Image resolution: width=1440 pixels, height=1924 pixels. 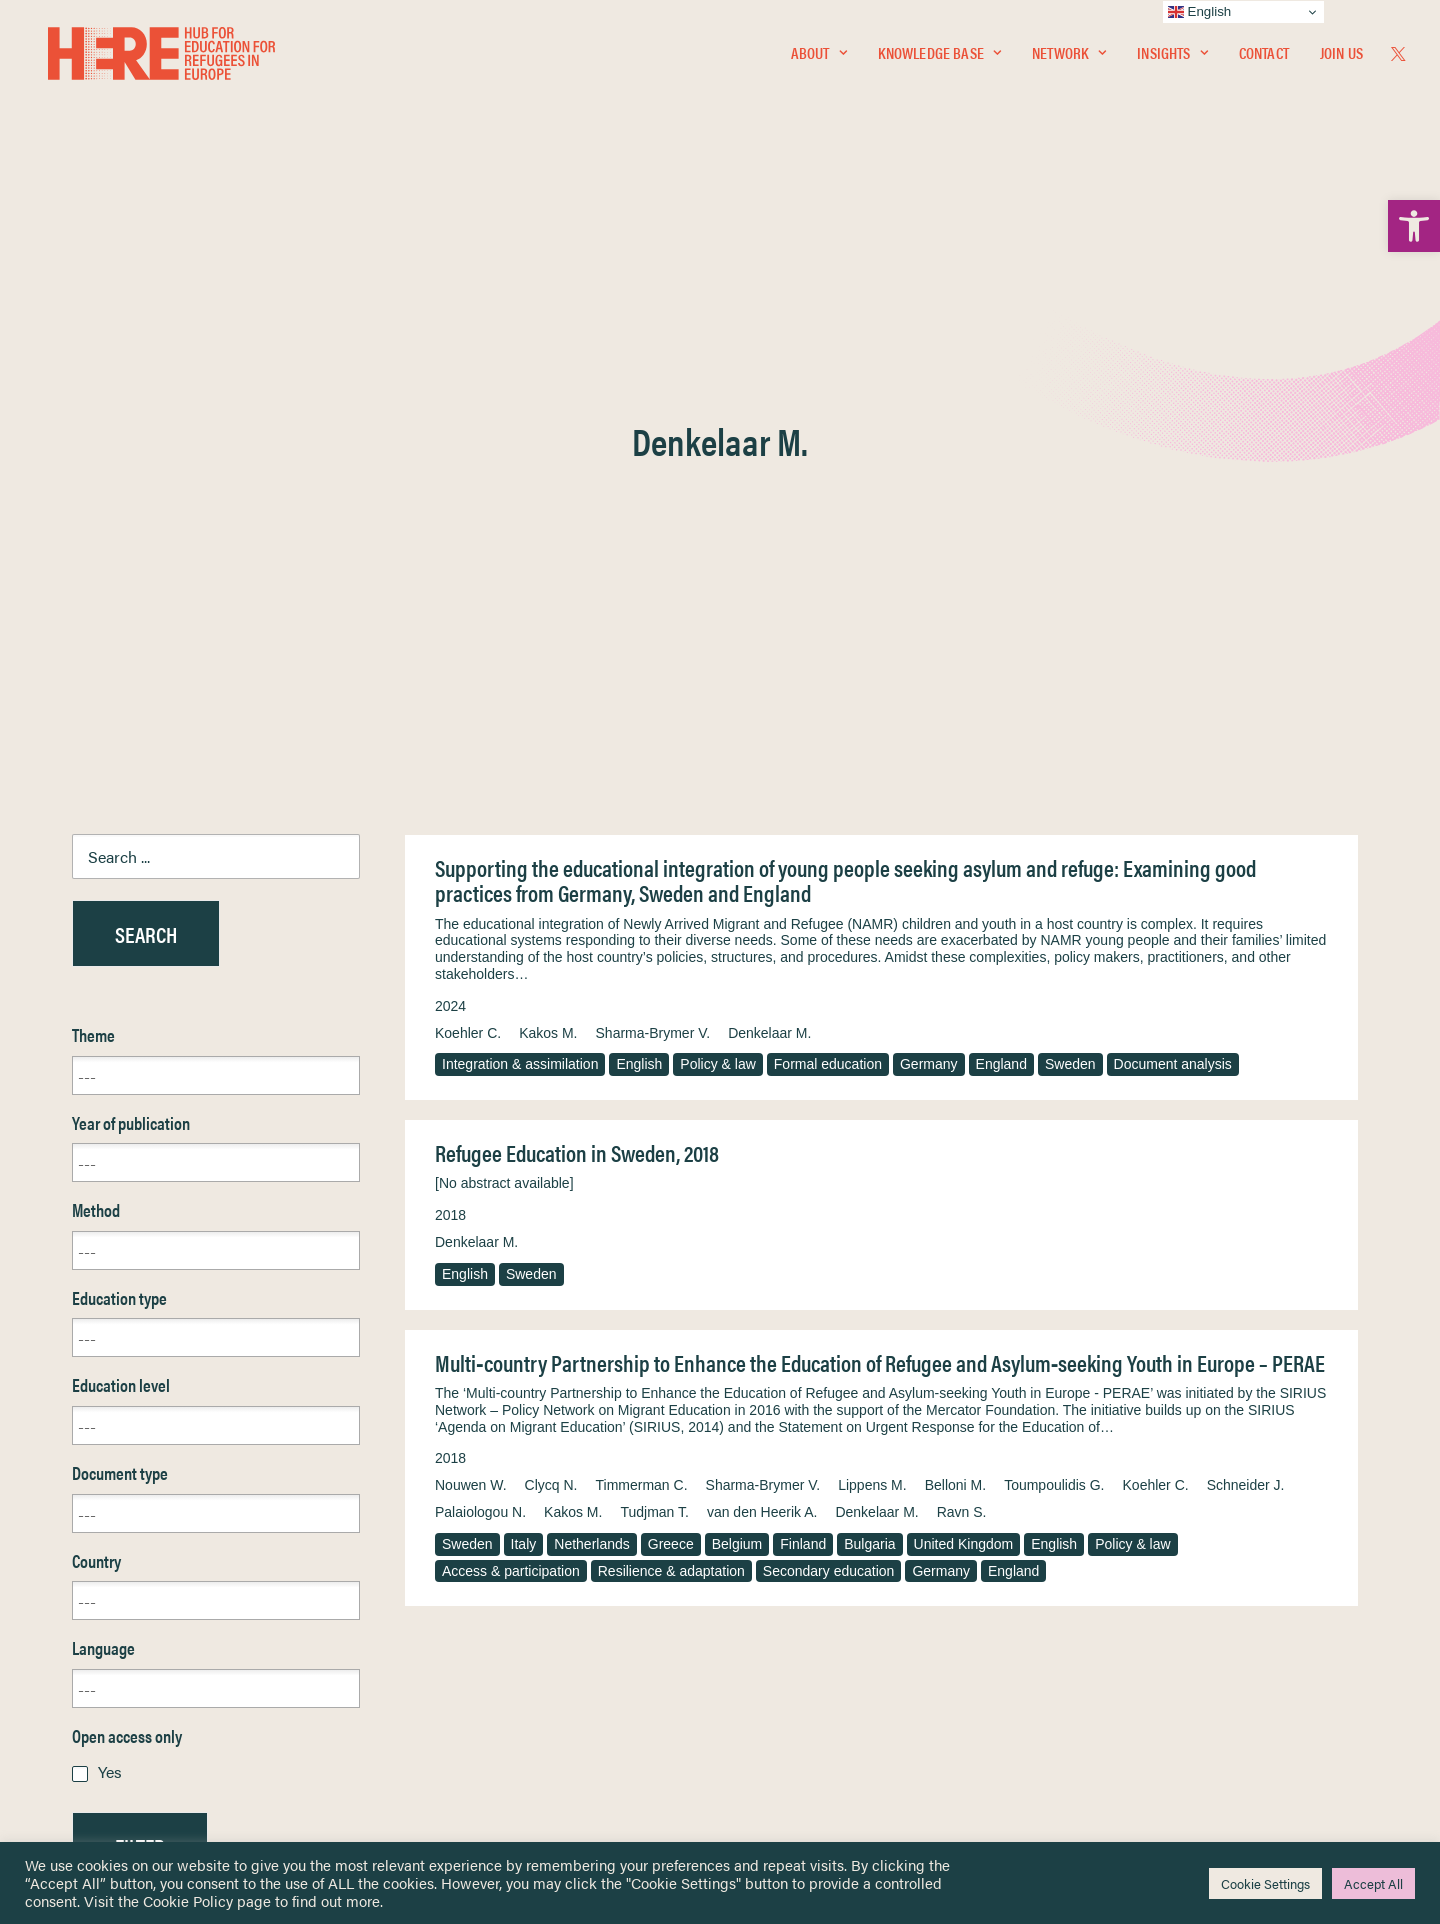 I want to click on [menuitem], so click(x=819, y=57).